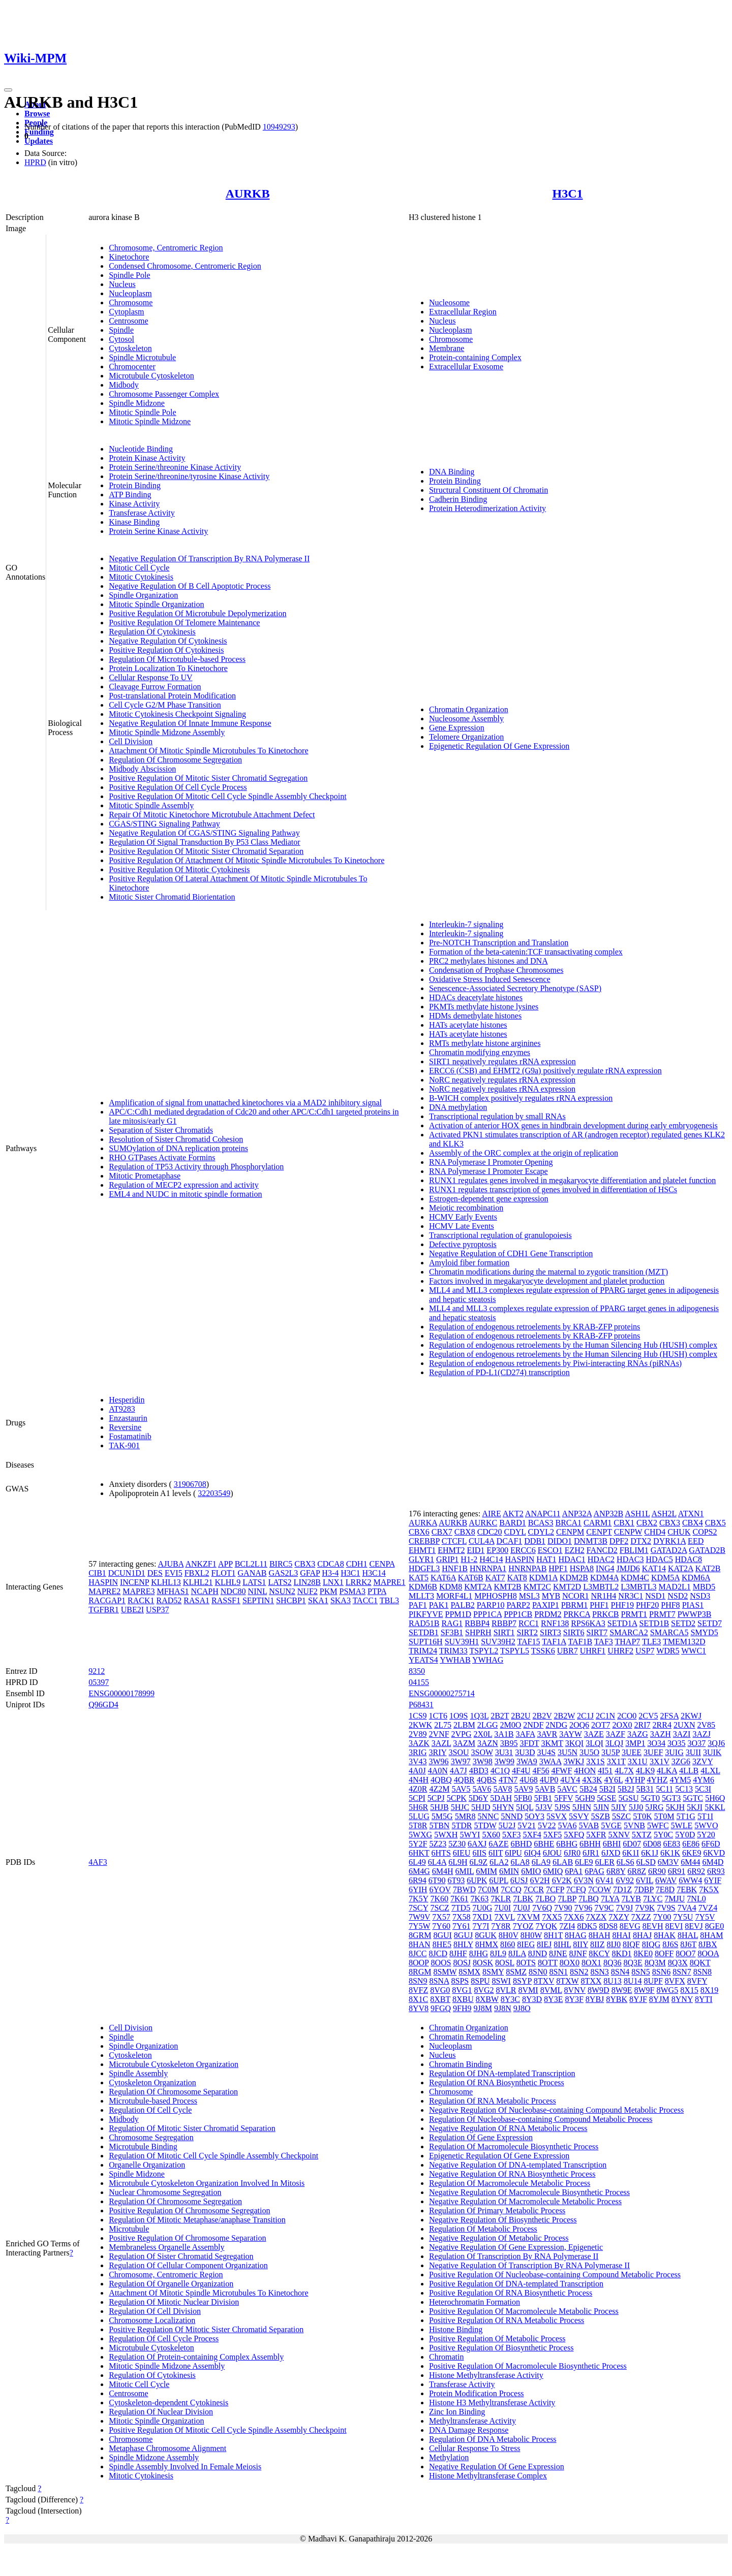 The width and height of the screenshot is (732, 2576). What do you see at coordinates (655, 1596) in the screenshot?
I see `NSD1` at bounding box center [655, 1596].